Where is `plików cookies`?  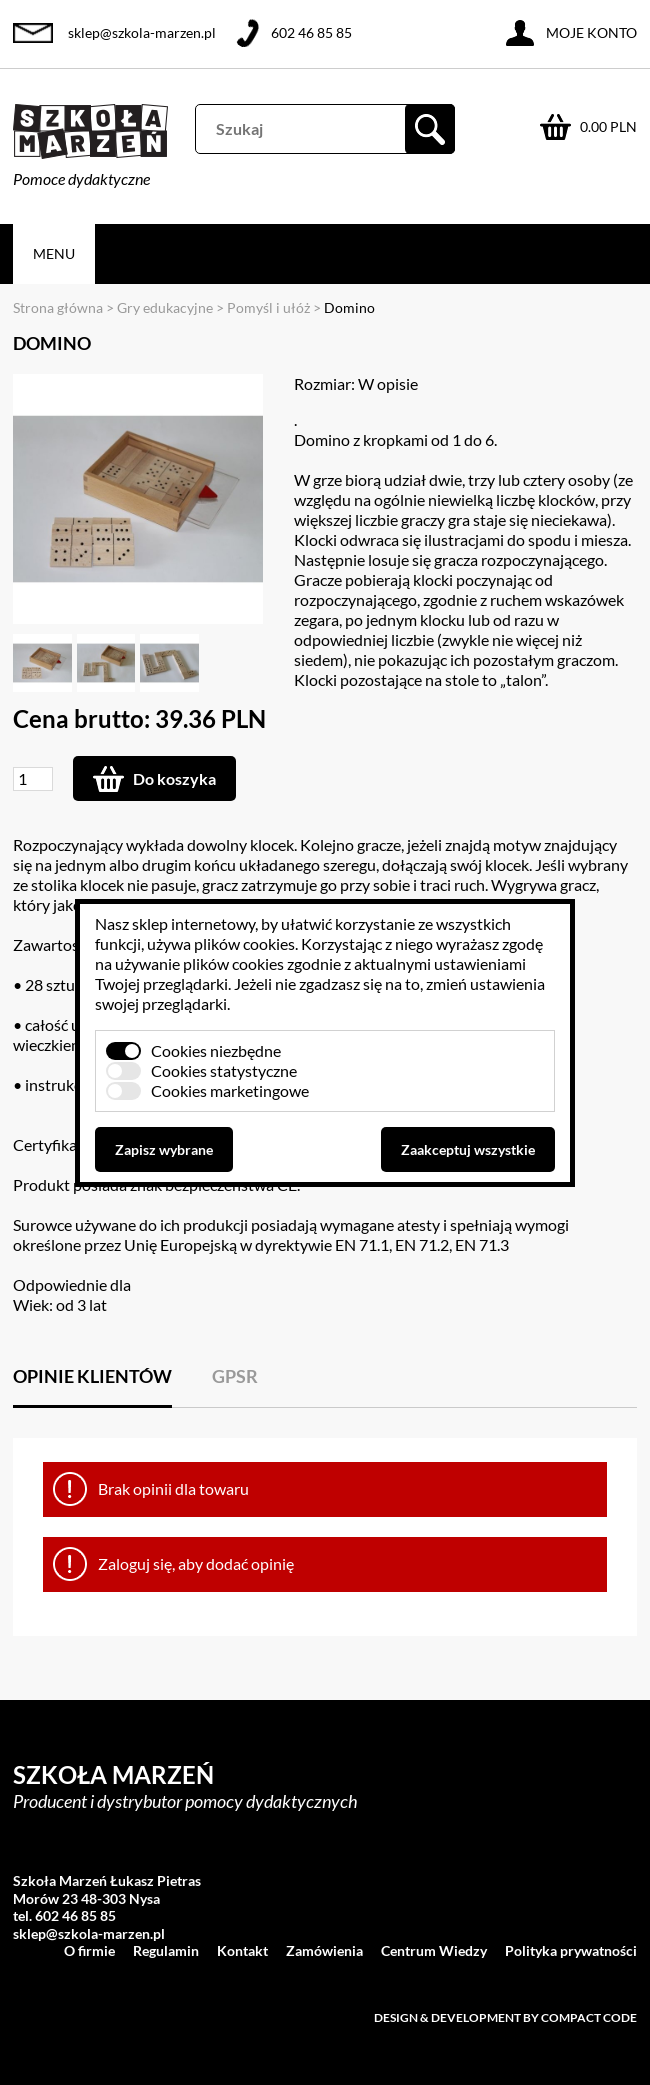
plików cookies is located at coordinates (244, 943).